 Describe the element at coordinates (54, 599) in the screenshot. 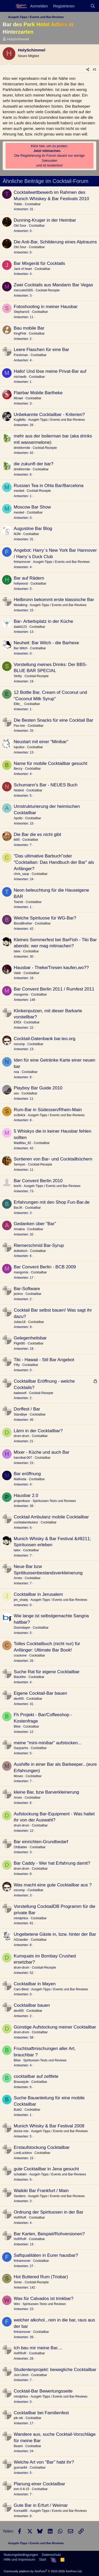

I see `Heilbronn bekommt erste klassische Bar` at that location.